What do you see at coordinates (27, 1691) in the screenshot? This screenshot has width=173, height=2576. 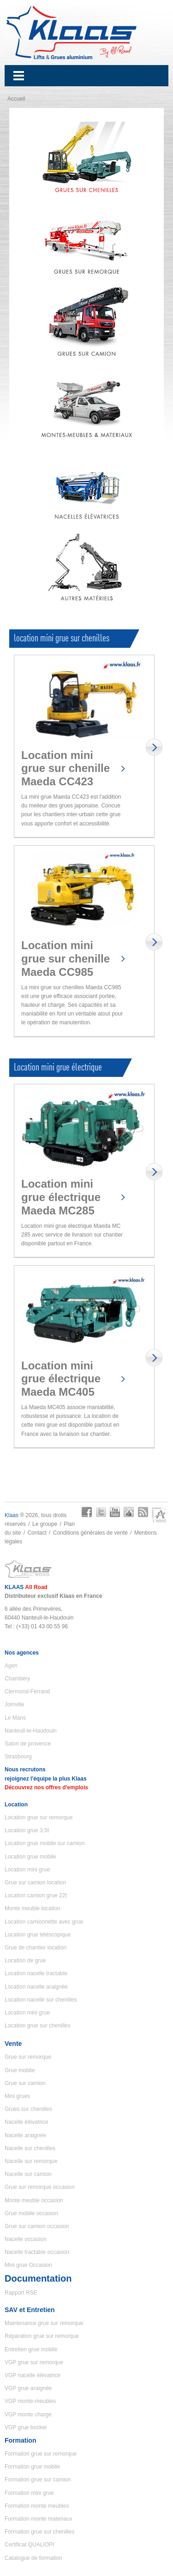 I see `Clermond-Ferrand` at bounding box center [27, 1691].